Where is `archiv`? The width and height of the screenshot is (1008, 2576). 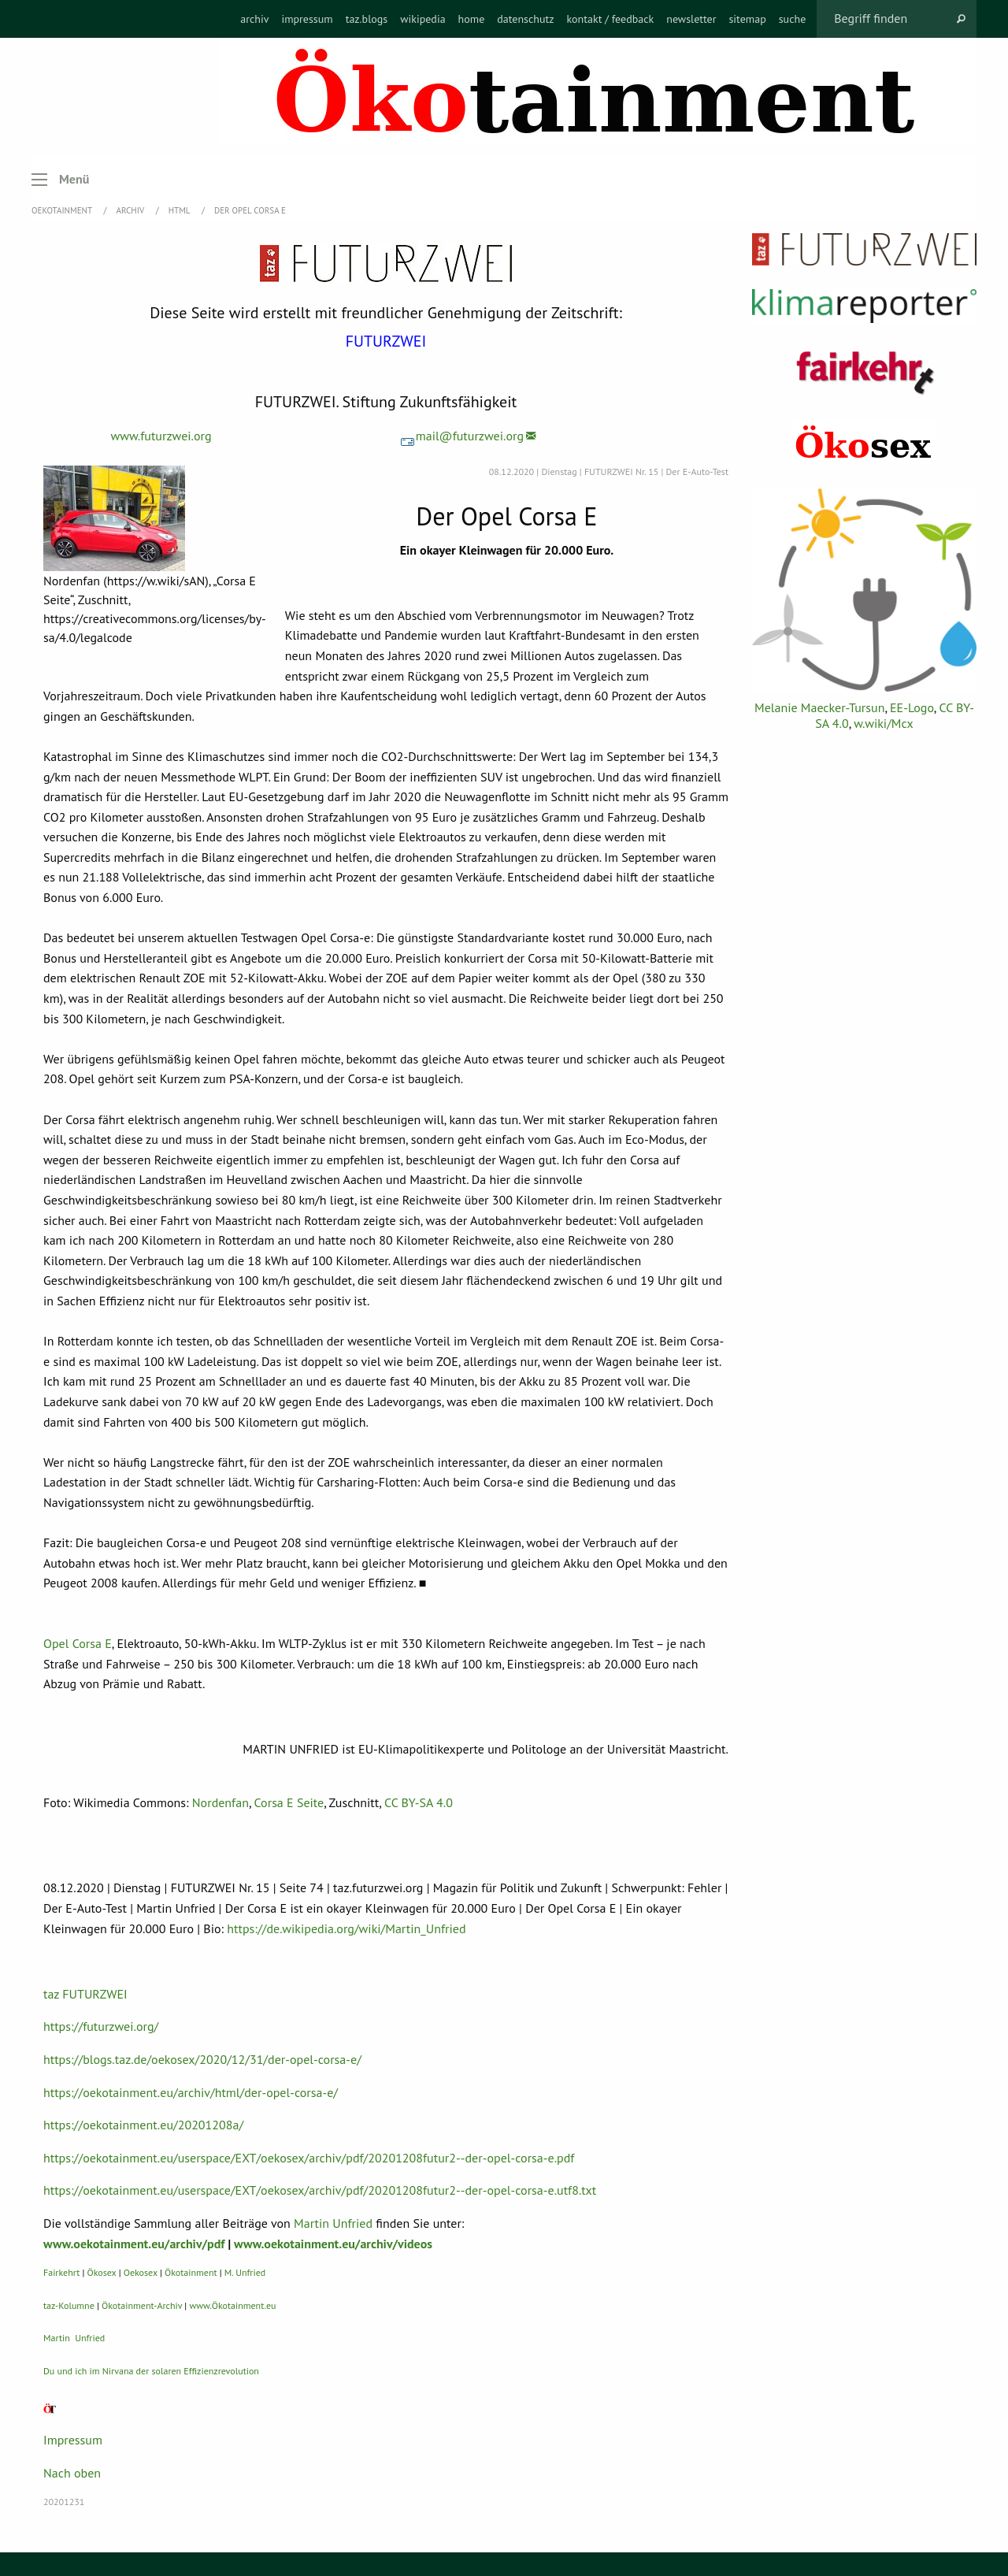 archiv is located at coordinates (254, 19).